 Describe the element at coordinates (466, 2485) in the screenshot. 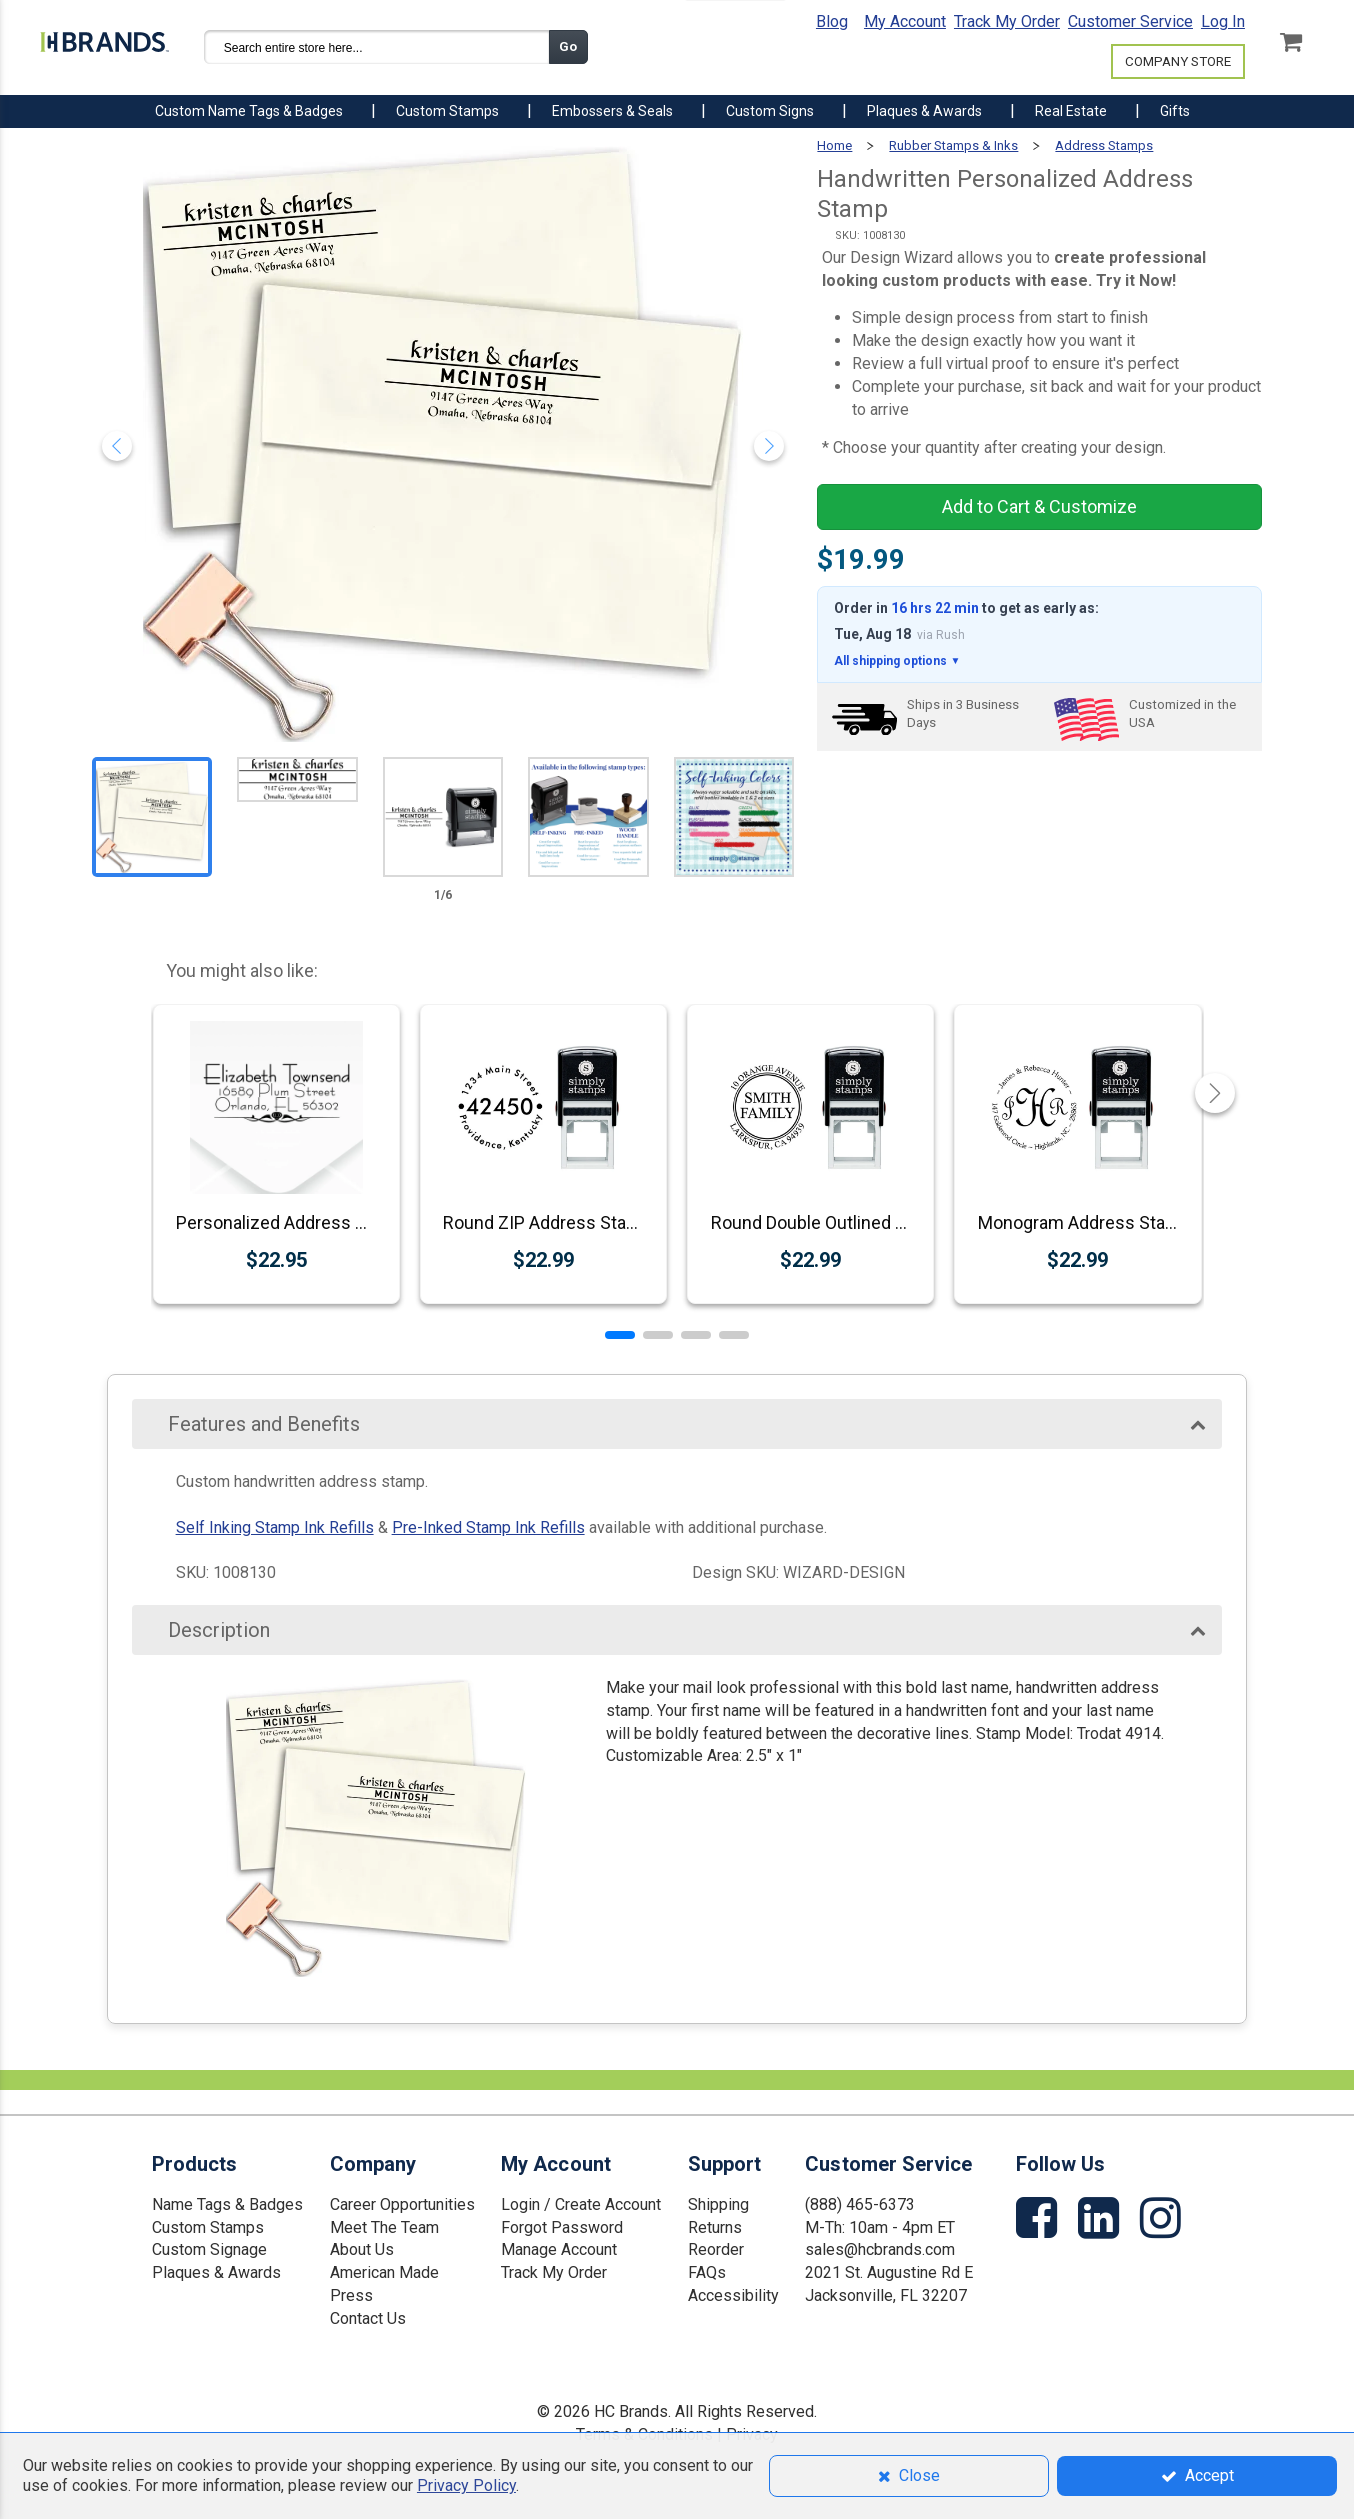

I see `Privacy Policy` at that location.